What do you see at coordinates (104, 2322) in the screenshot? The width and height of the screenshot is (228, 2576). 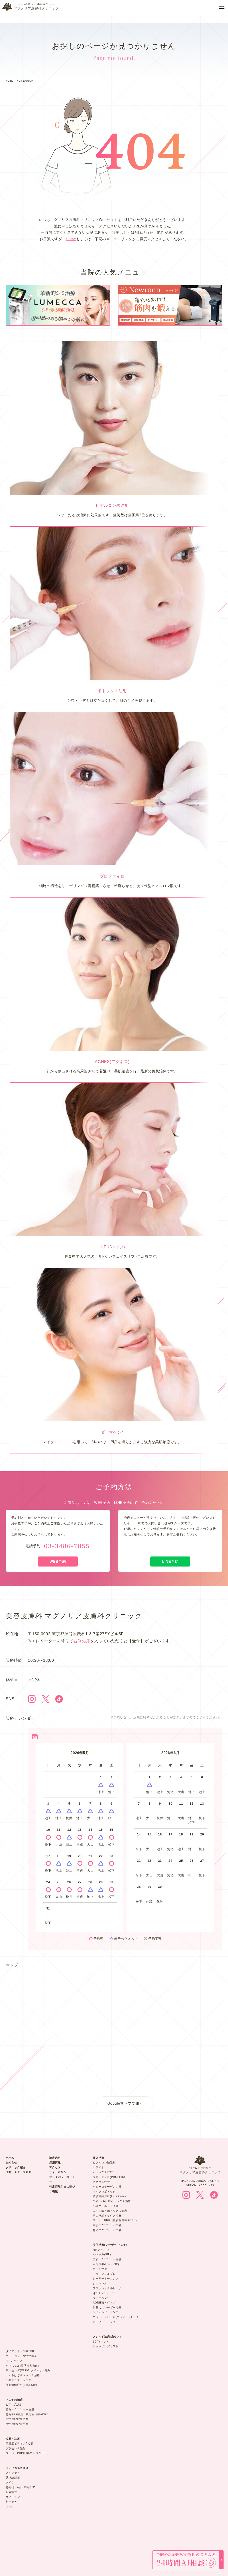 I see `ボディピーリング` at bounding box center [104, 2322].